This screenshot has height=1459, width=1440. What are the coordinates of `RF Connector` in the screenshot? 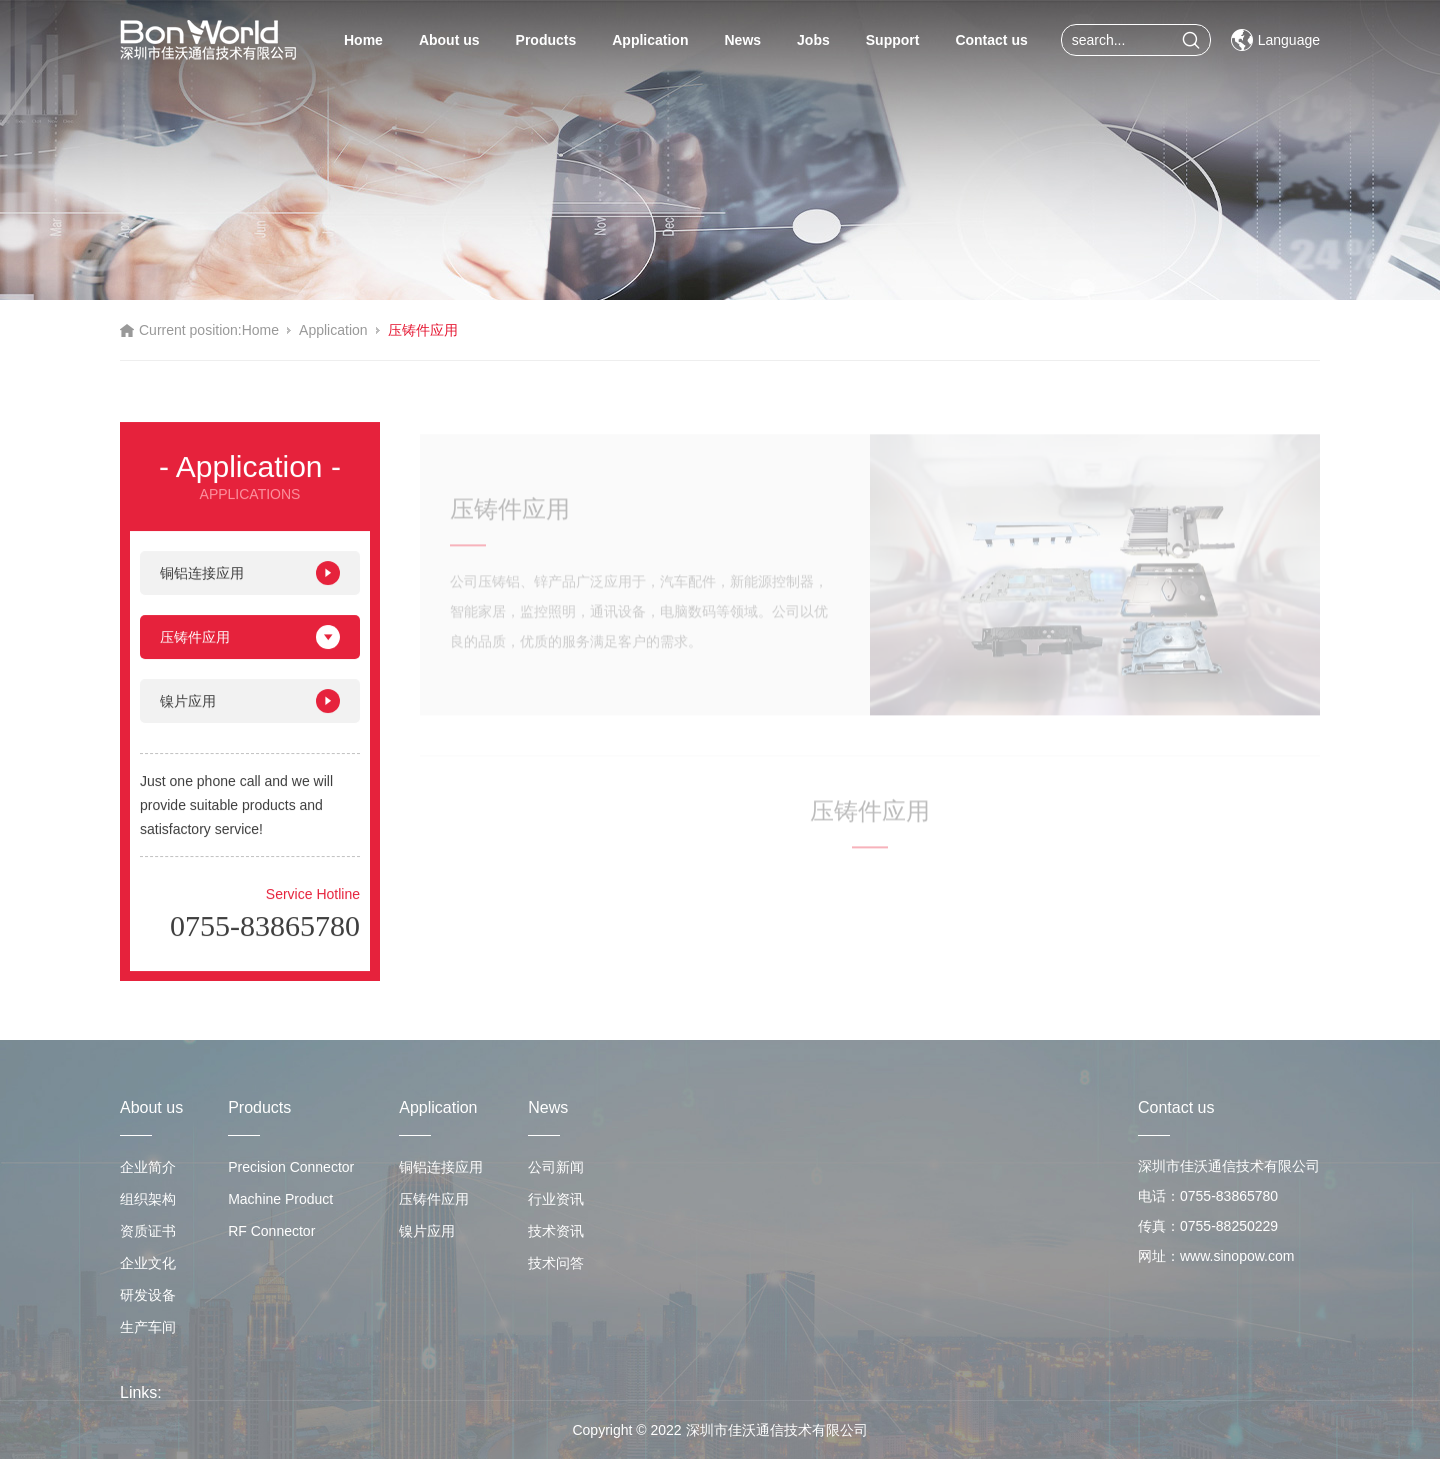 It's located at (271, 1231).